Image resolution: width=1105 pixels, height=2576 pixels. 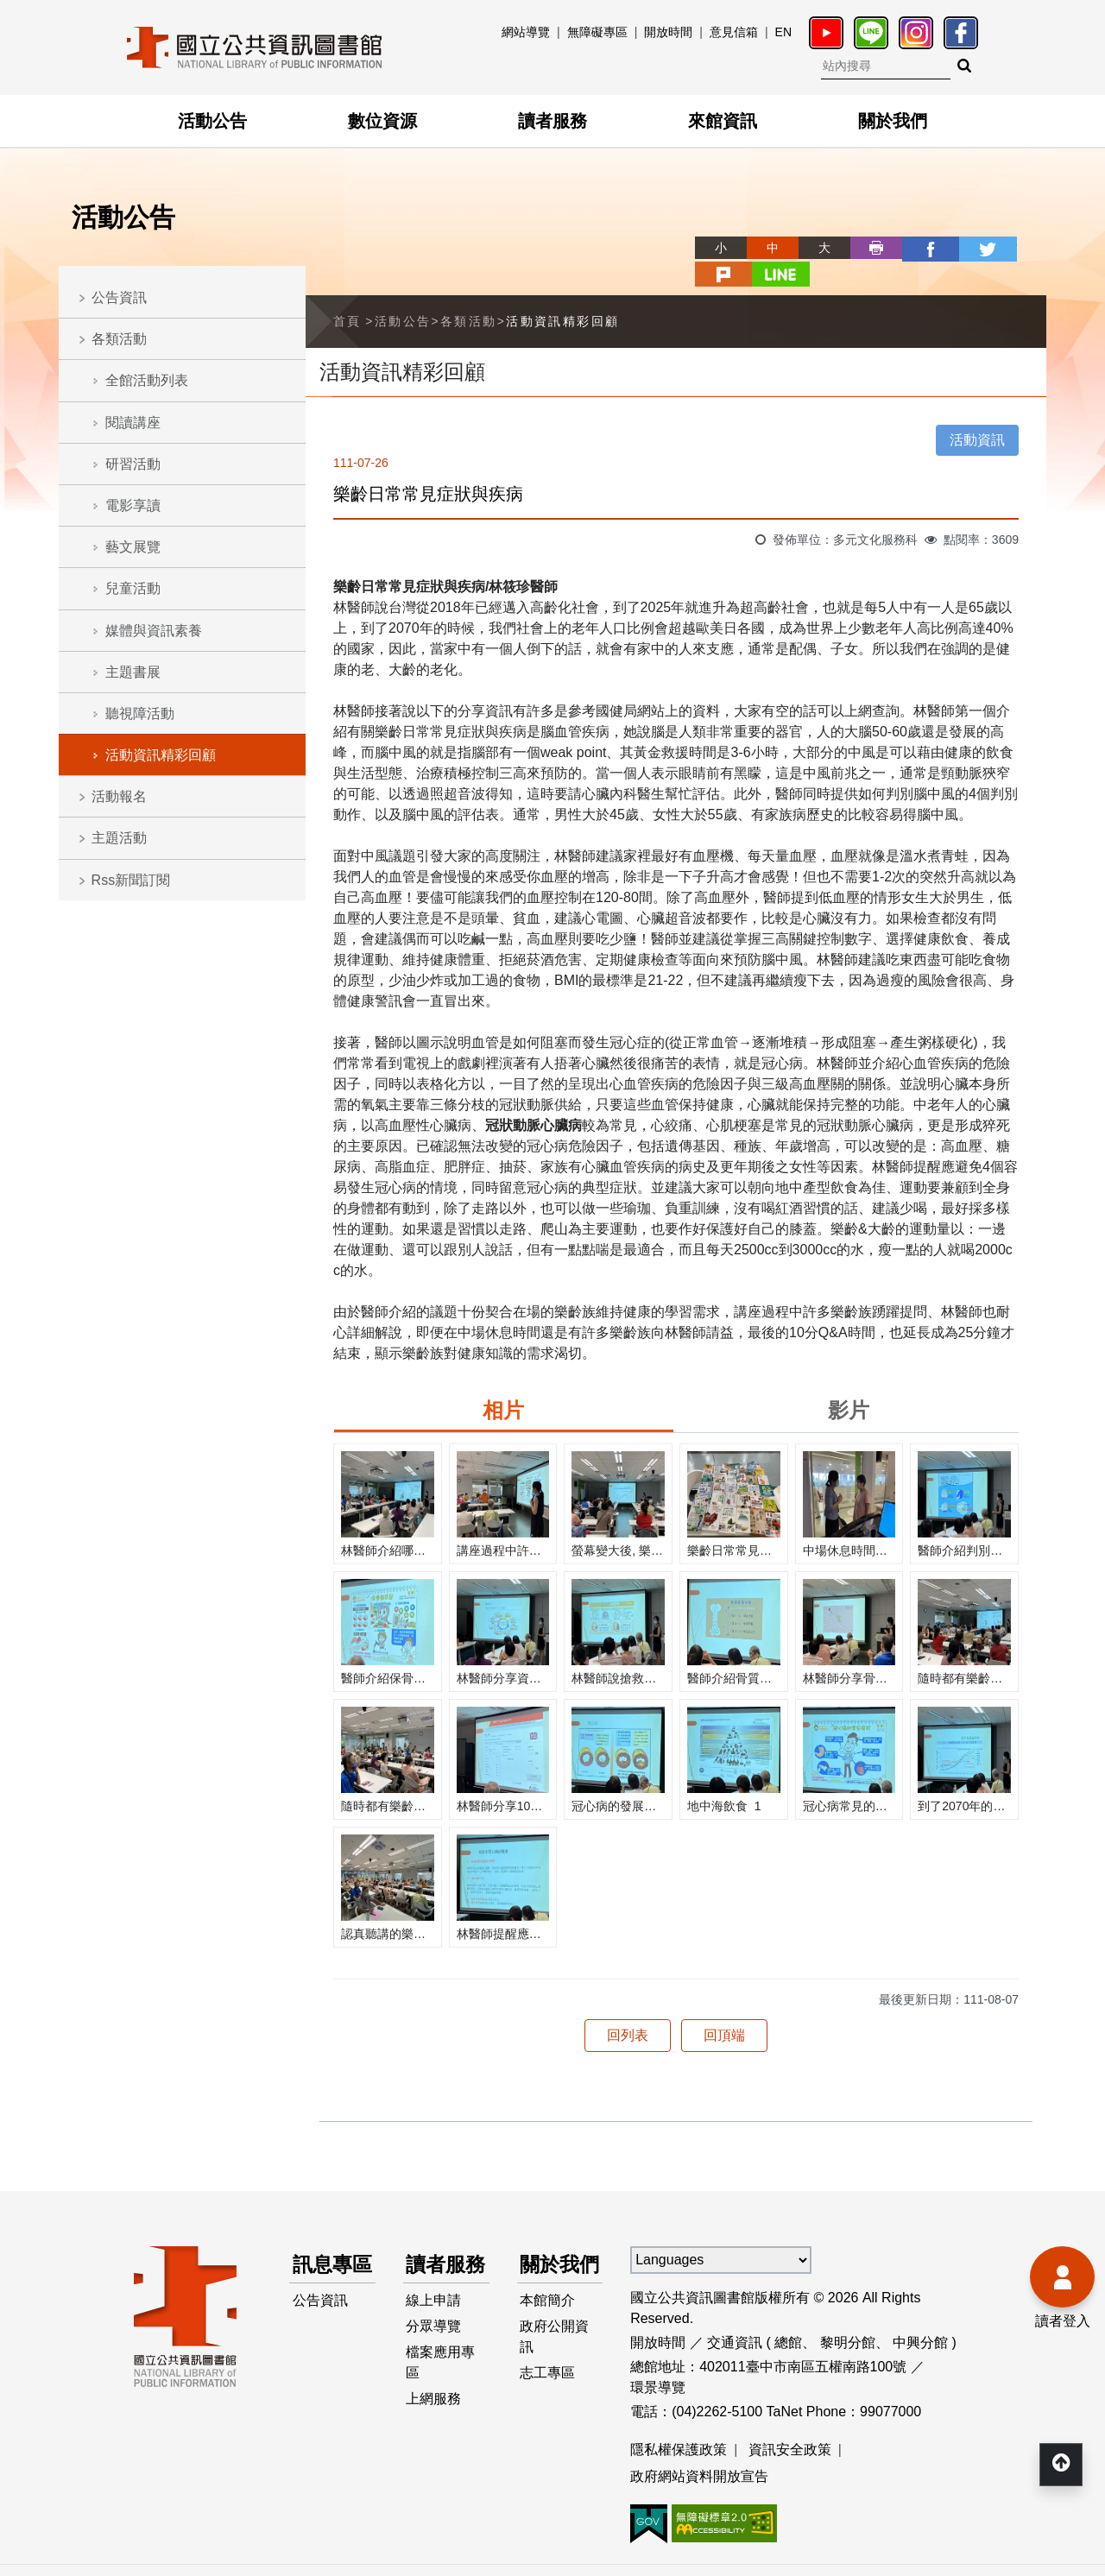 What do you see at coordinates (133, 672) in the screenshot?
I see `主題書展` at bounding box center [133, 672].